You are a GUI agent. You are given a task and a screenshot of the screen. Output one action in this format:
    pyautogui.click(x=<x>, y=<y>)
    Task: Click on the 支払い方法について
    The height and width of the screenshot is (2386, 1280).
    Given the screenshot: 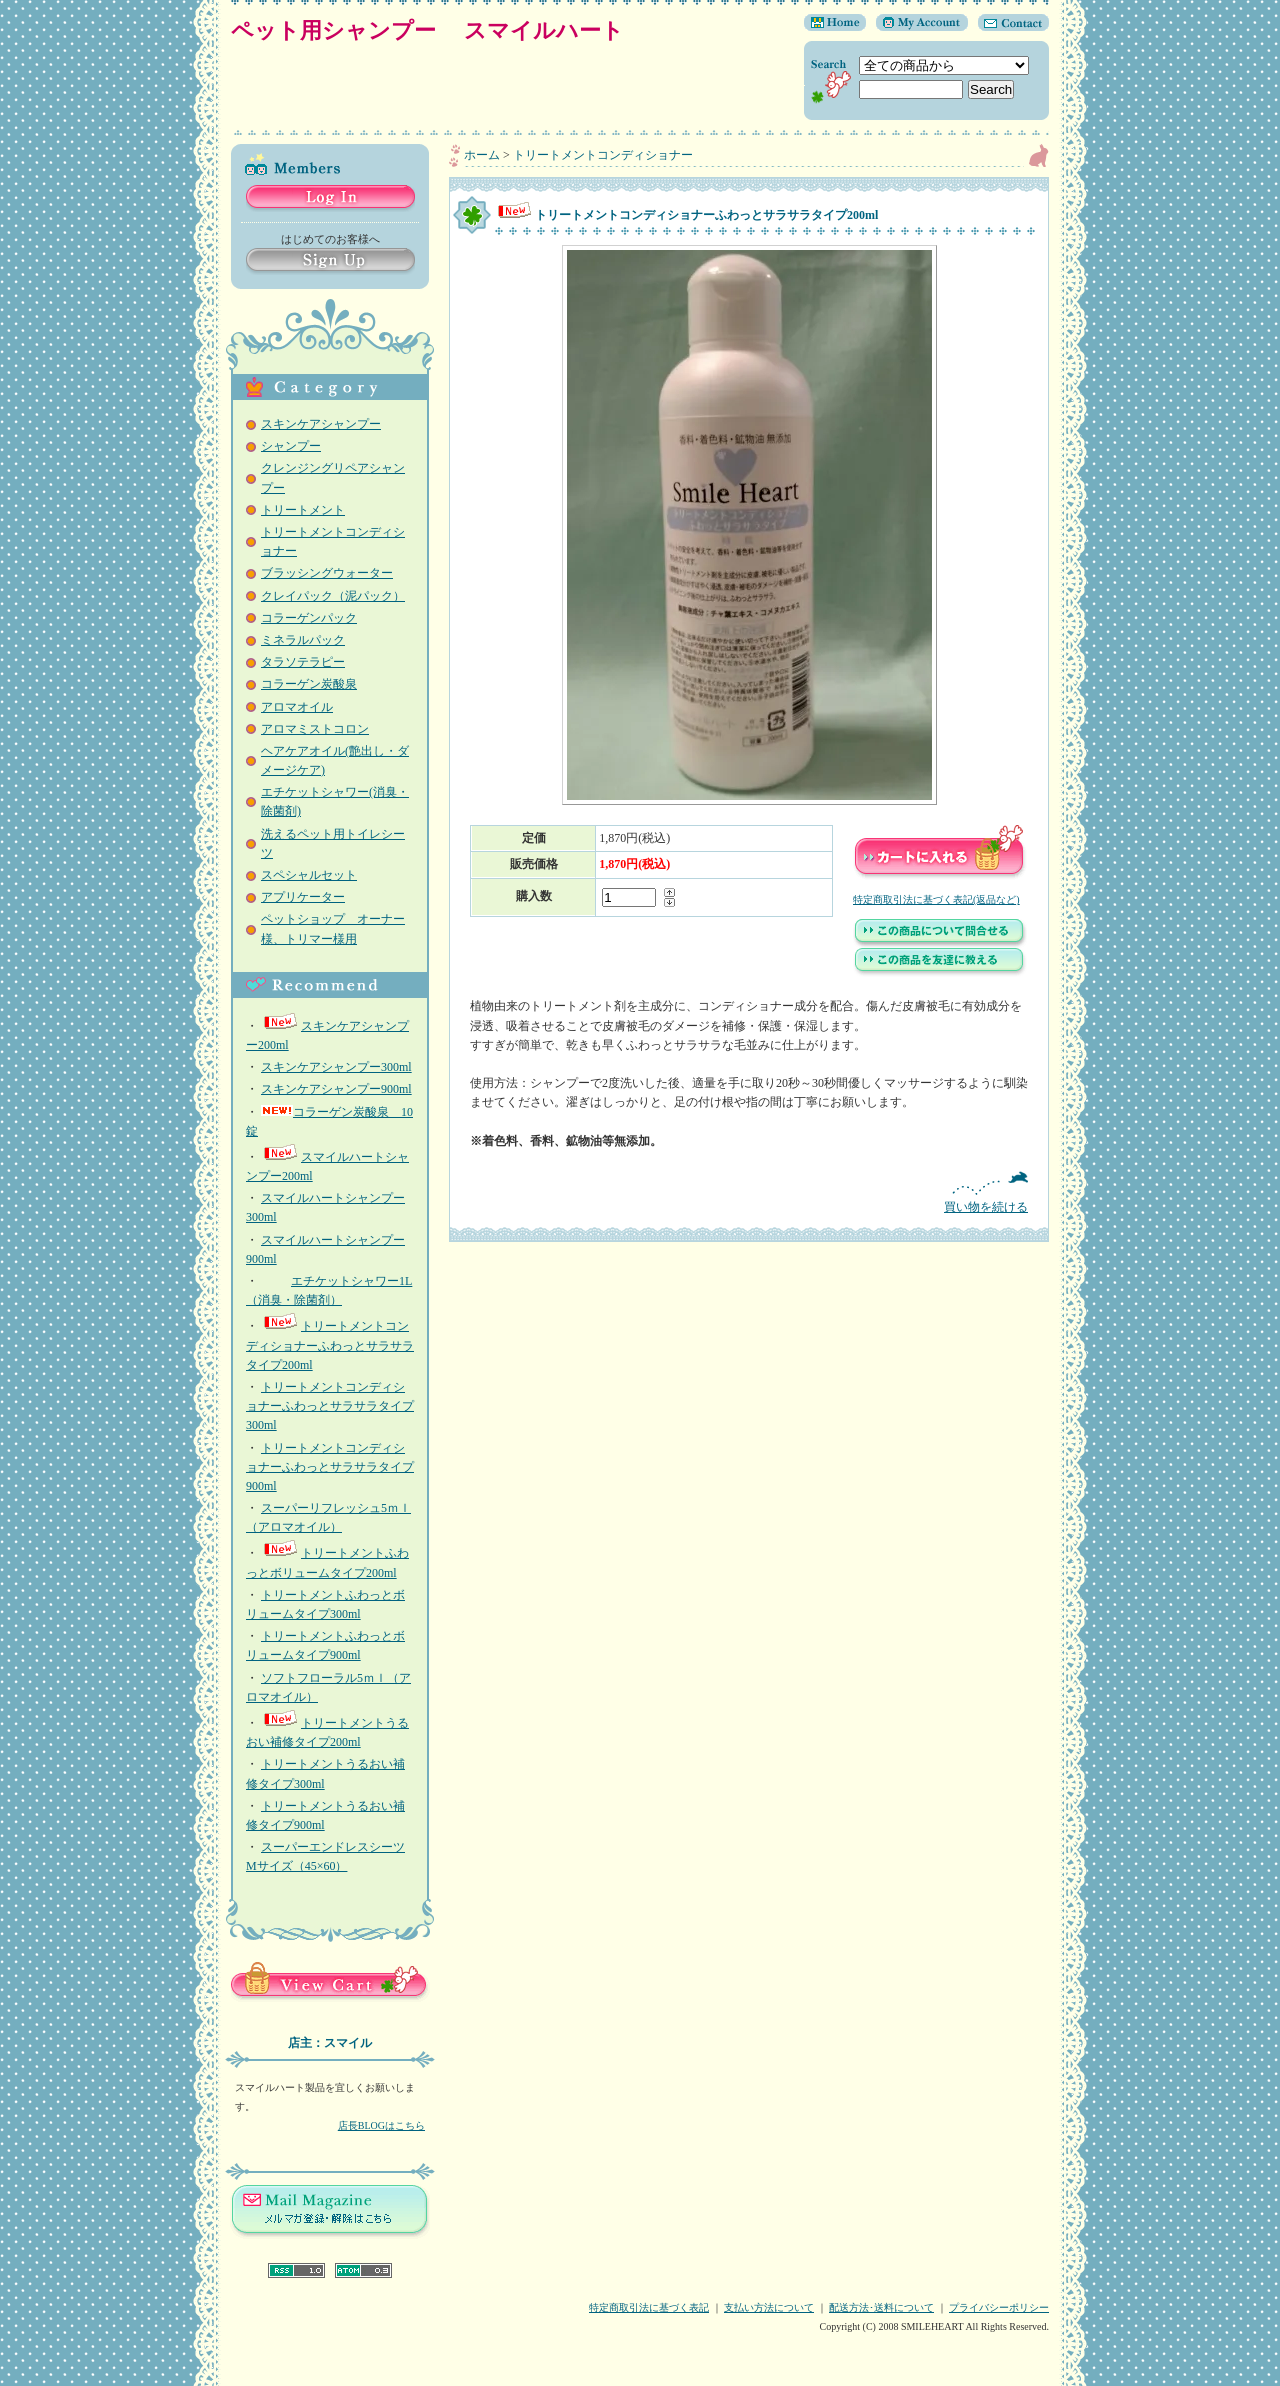 What is the action you would take?
    pyautogui.click(x=769, y=2307)
    